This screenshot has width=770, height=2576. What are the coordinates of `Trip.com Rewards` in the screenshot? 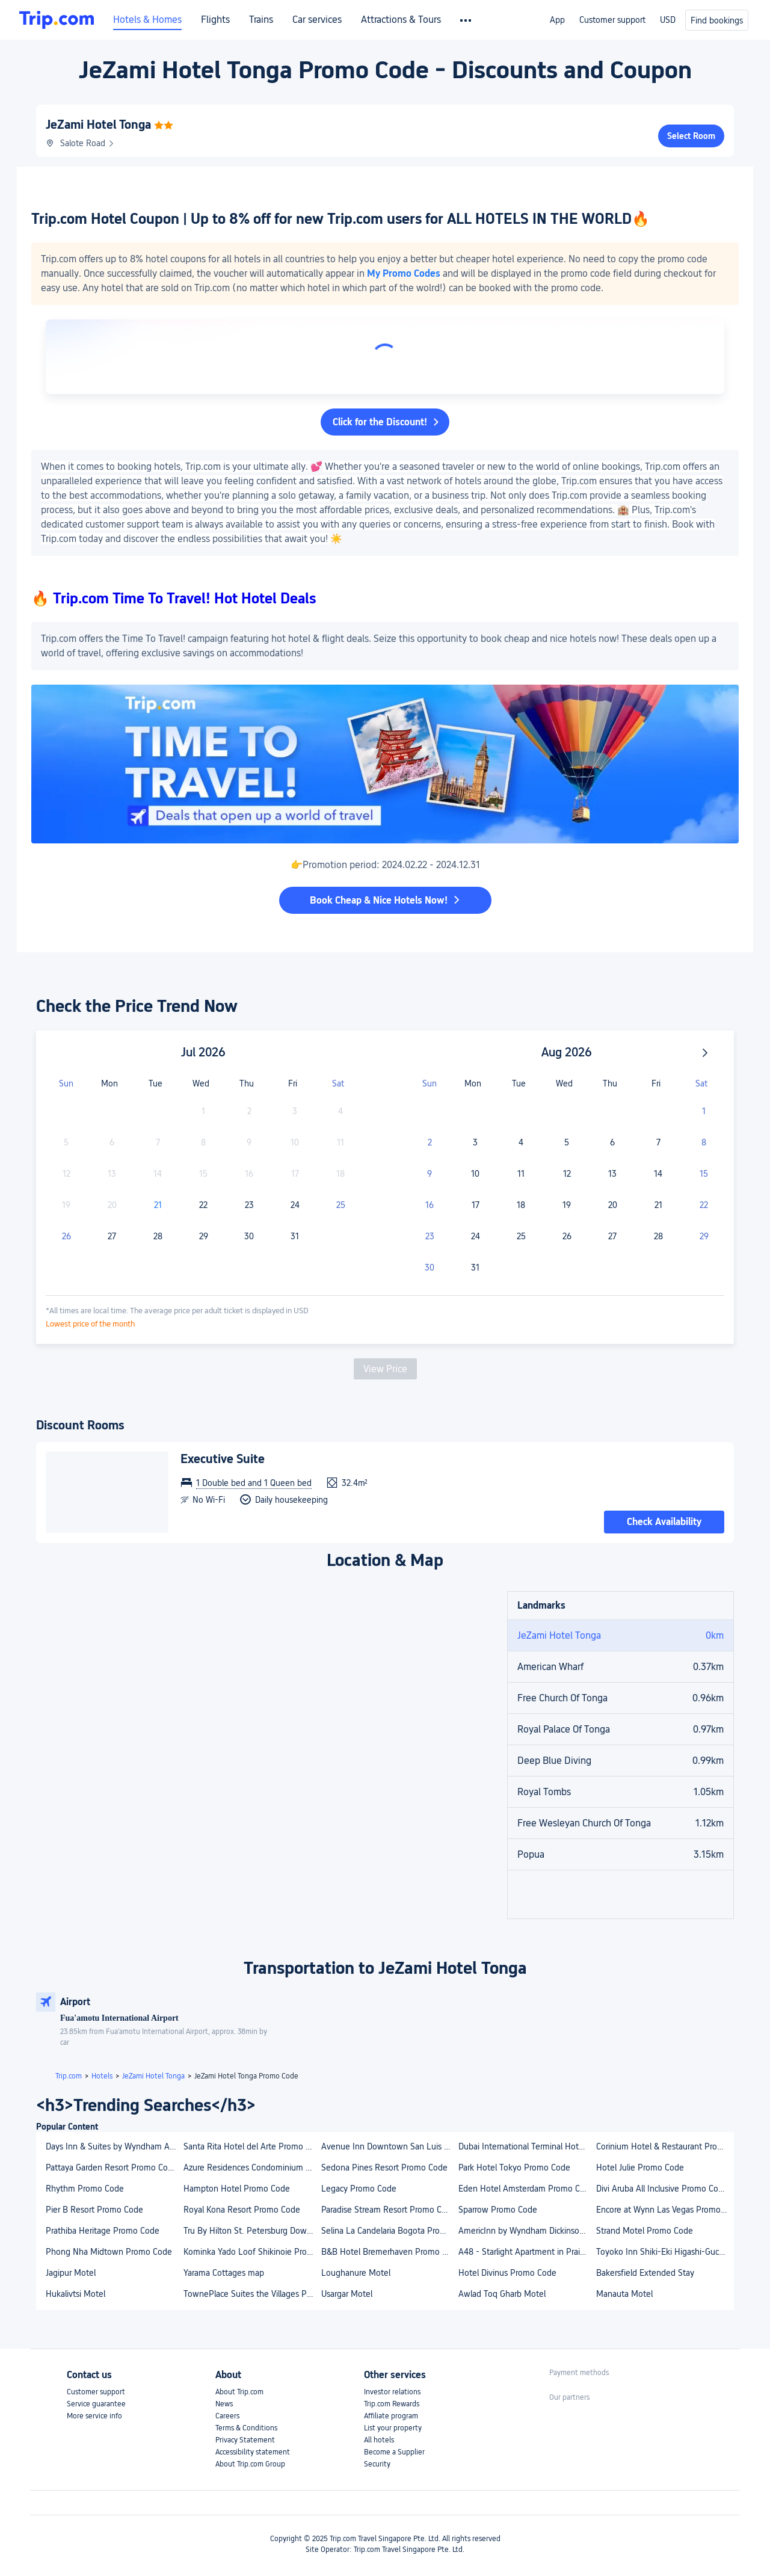 It's located at (391, 2404).